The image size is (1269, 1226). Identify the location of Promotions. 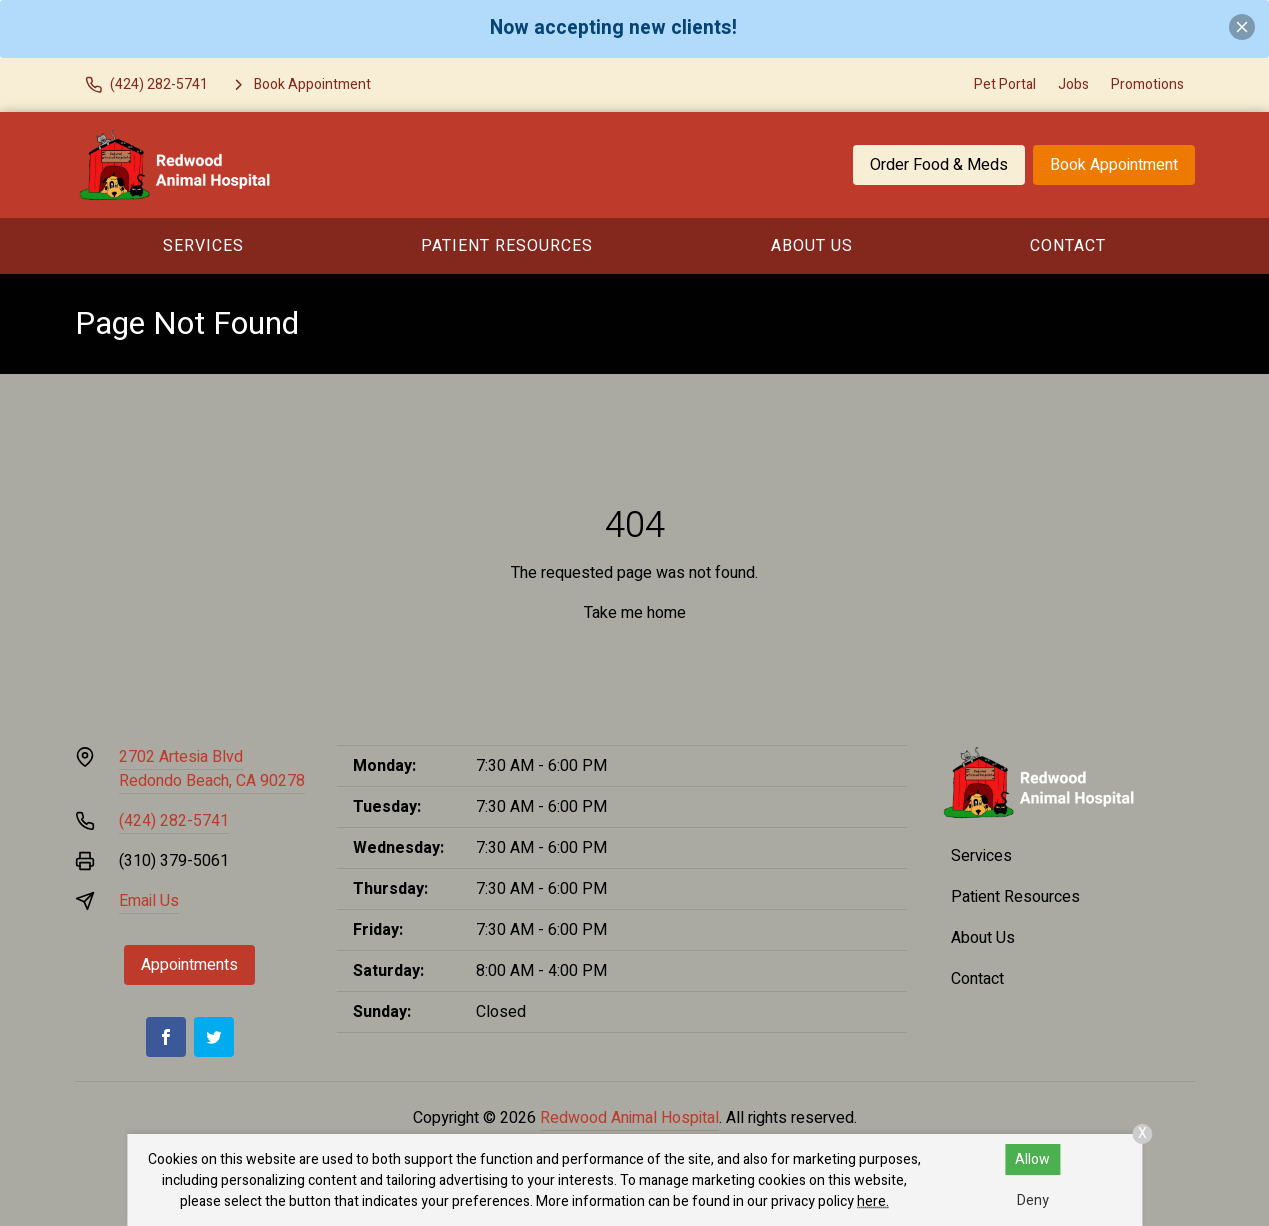
(1147, 84).